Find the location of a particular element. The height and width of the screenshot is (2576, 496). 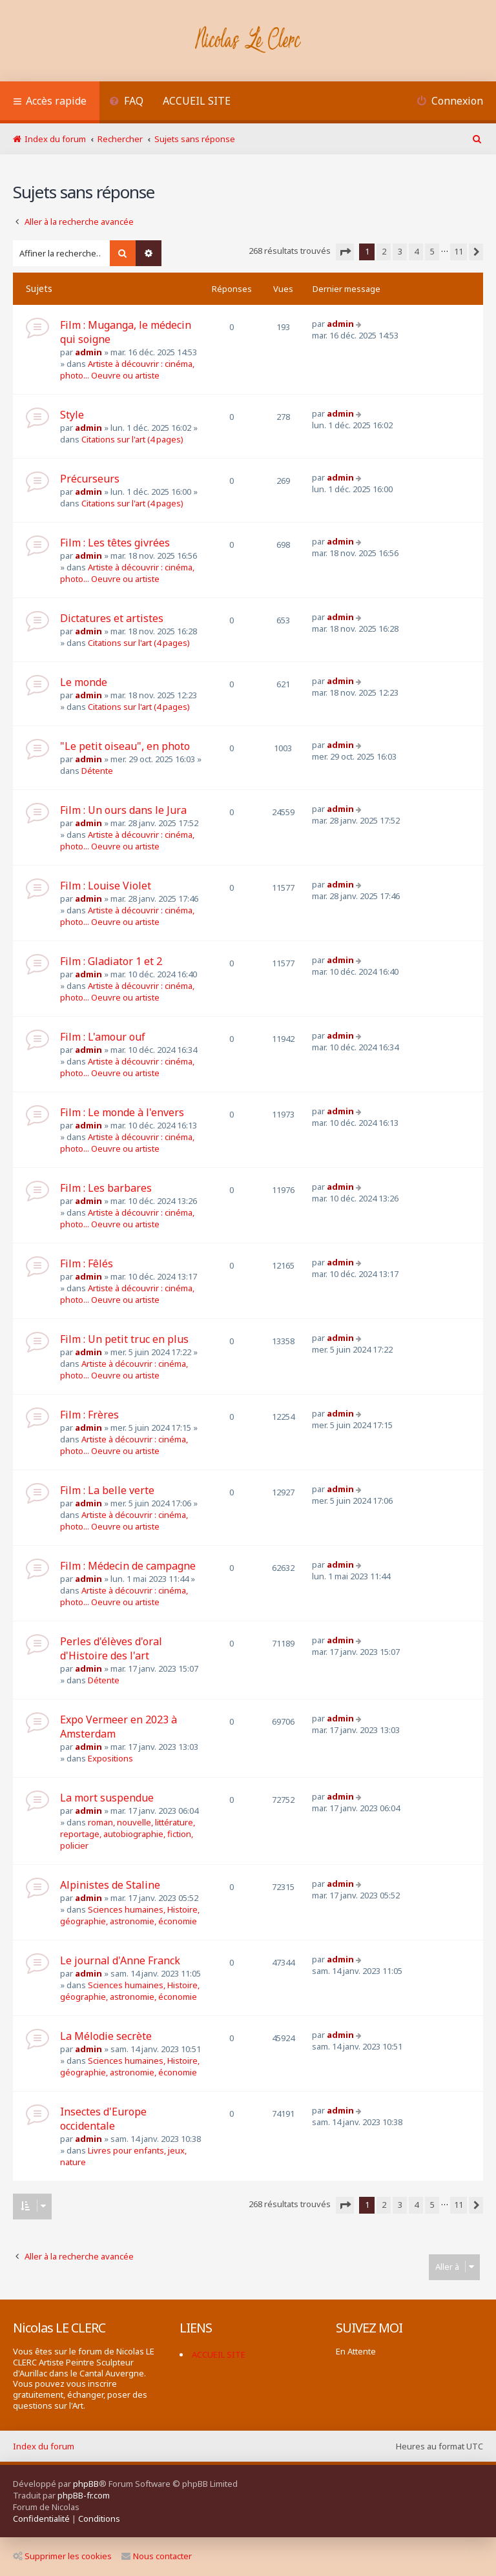

Film : Fêlés is located at coordinates (86, 1263).